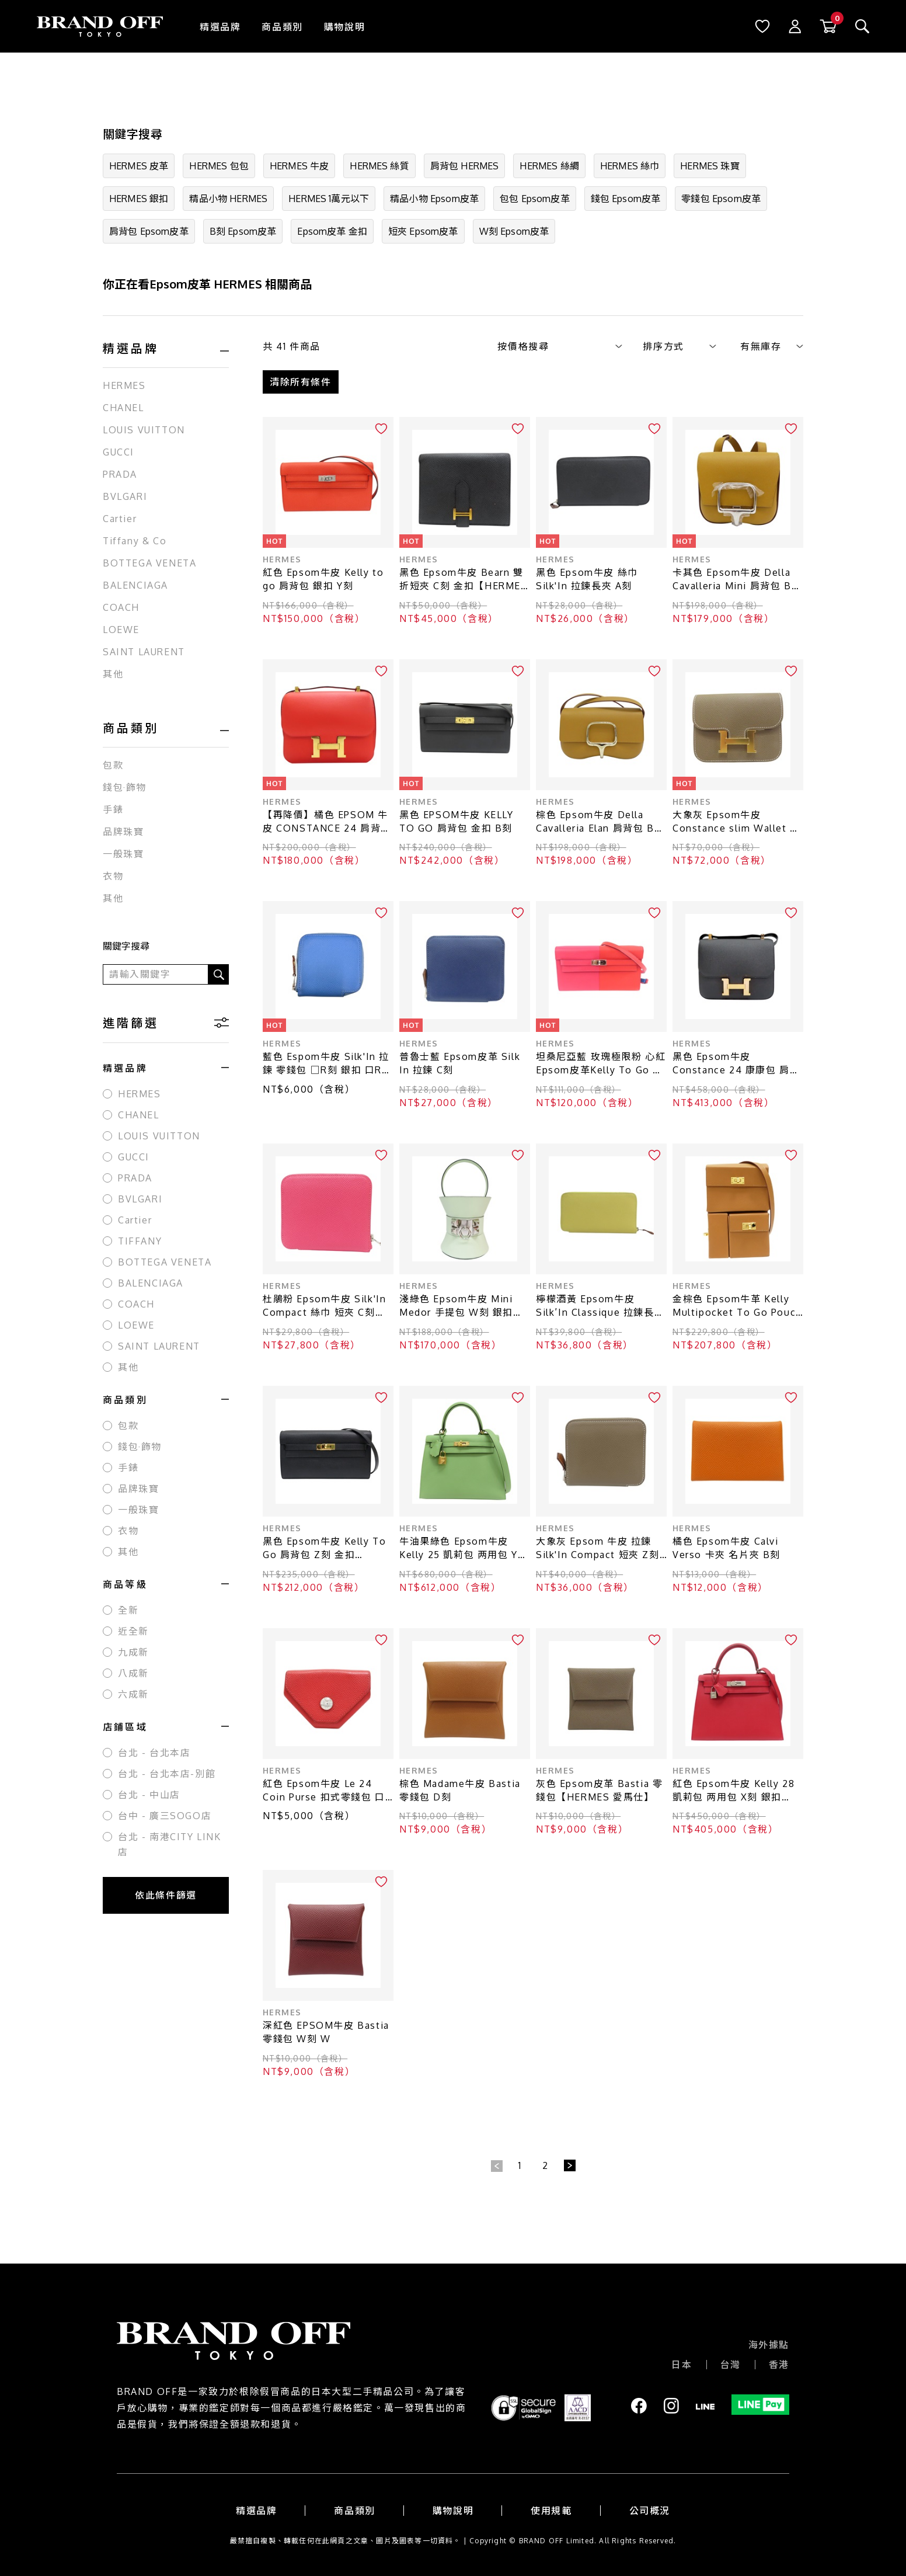 The width and height of the screenshot is (906, 2576). Describe the element at coordinates (456, 821) in the screenshot. I see `黑色 EPSOM牛皮 KELLY TO GO 肩背包 金扣 B刻` at that location.